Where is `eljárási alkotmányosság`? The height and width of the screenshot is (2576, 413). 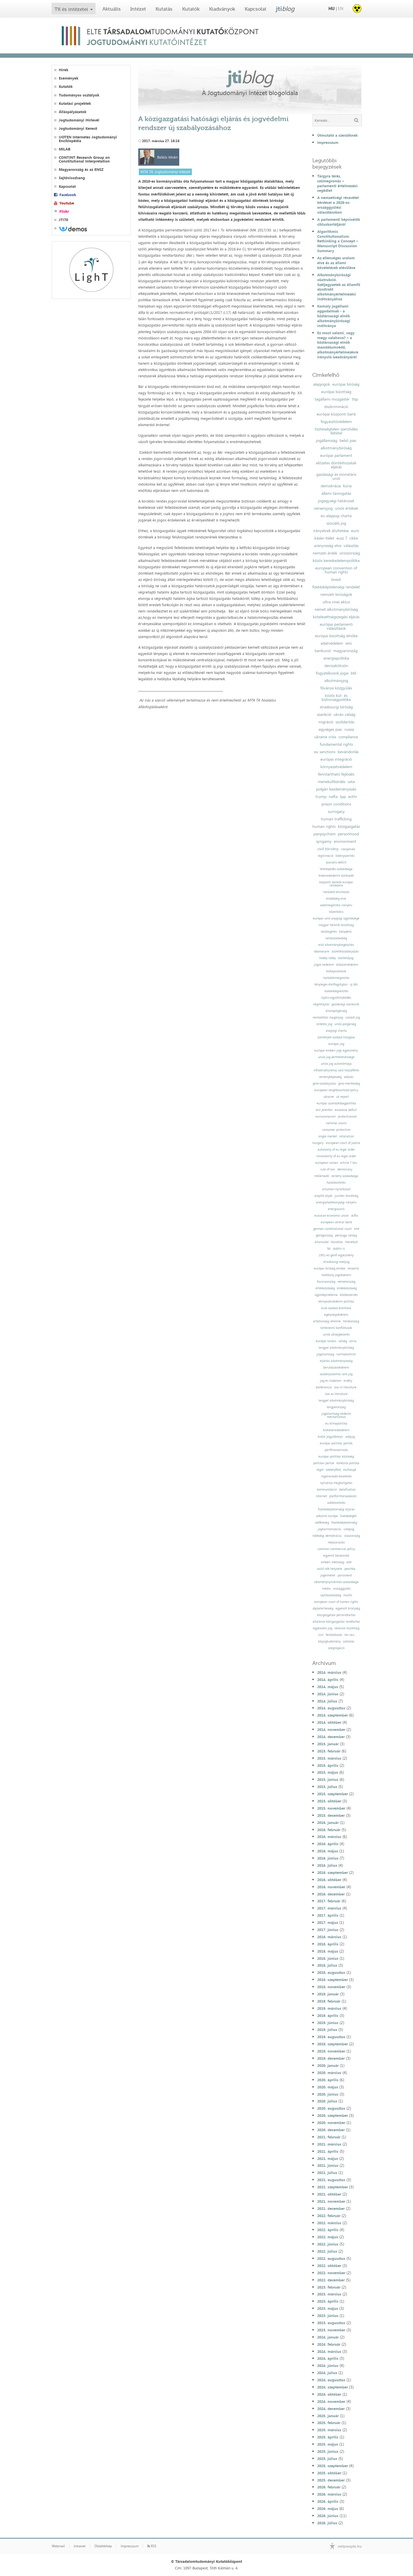
eljárási alkotmányosság is located at coordinates (336, 1361).